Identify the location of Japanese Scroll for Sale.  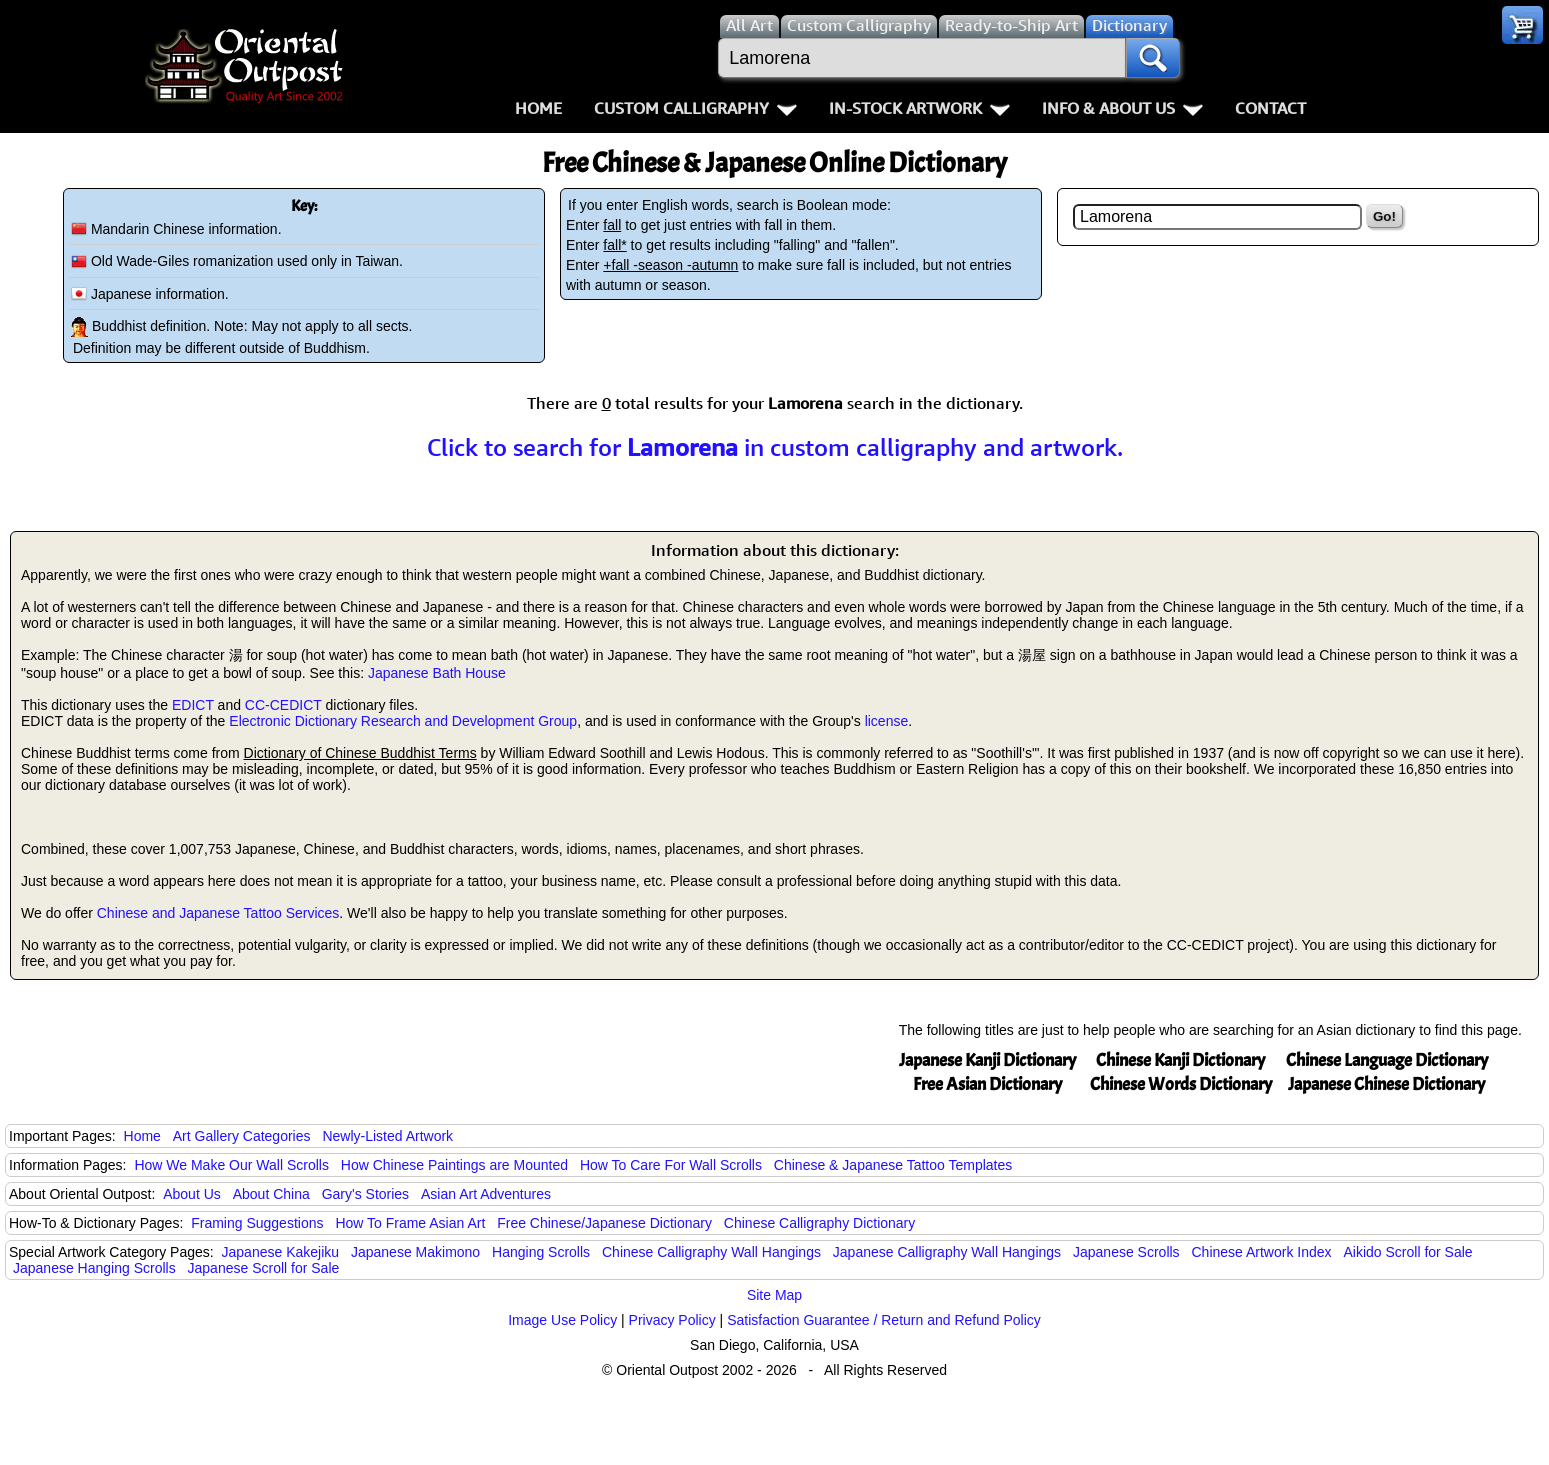
(264, 1268).